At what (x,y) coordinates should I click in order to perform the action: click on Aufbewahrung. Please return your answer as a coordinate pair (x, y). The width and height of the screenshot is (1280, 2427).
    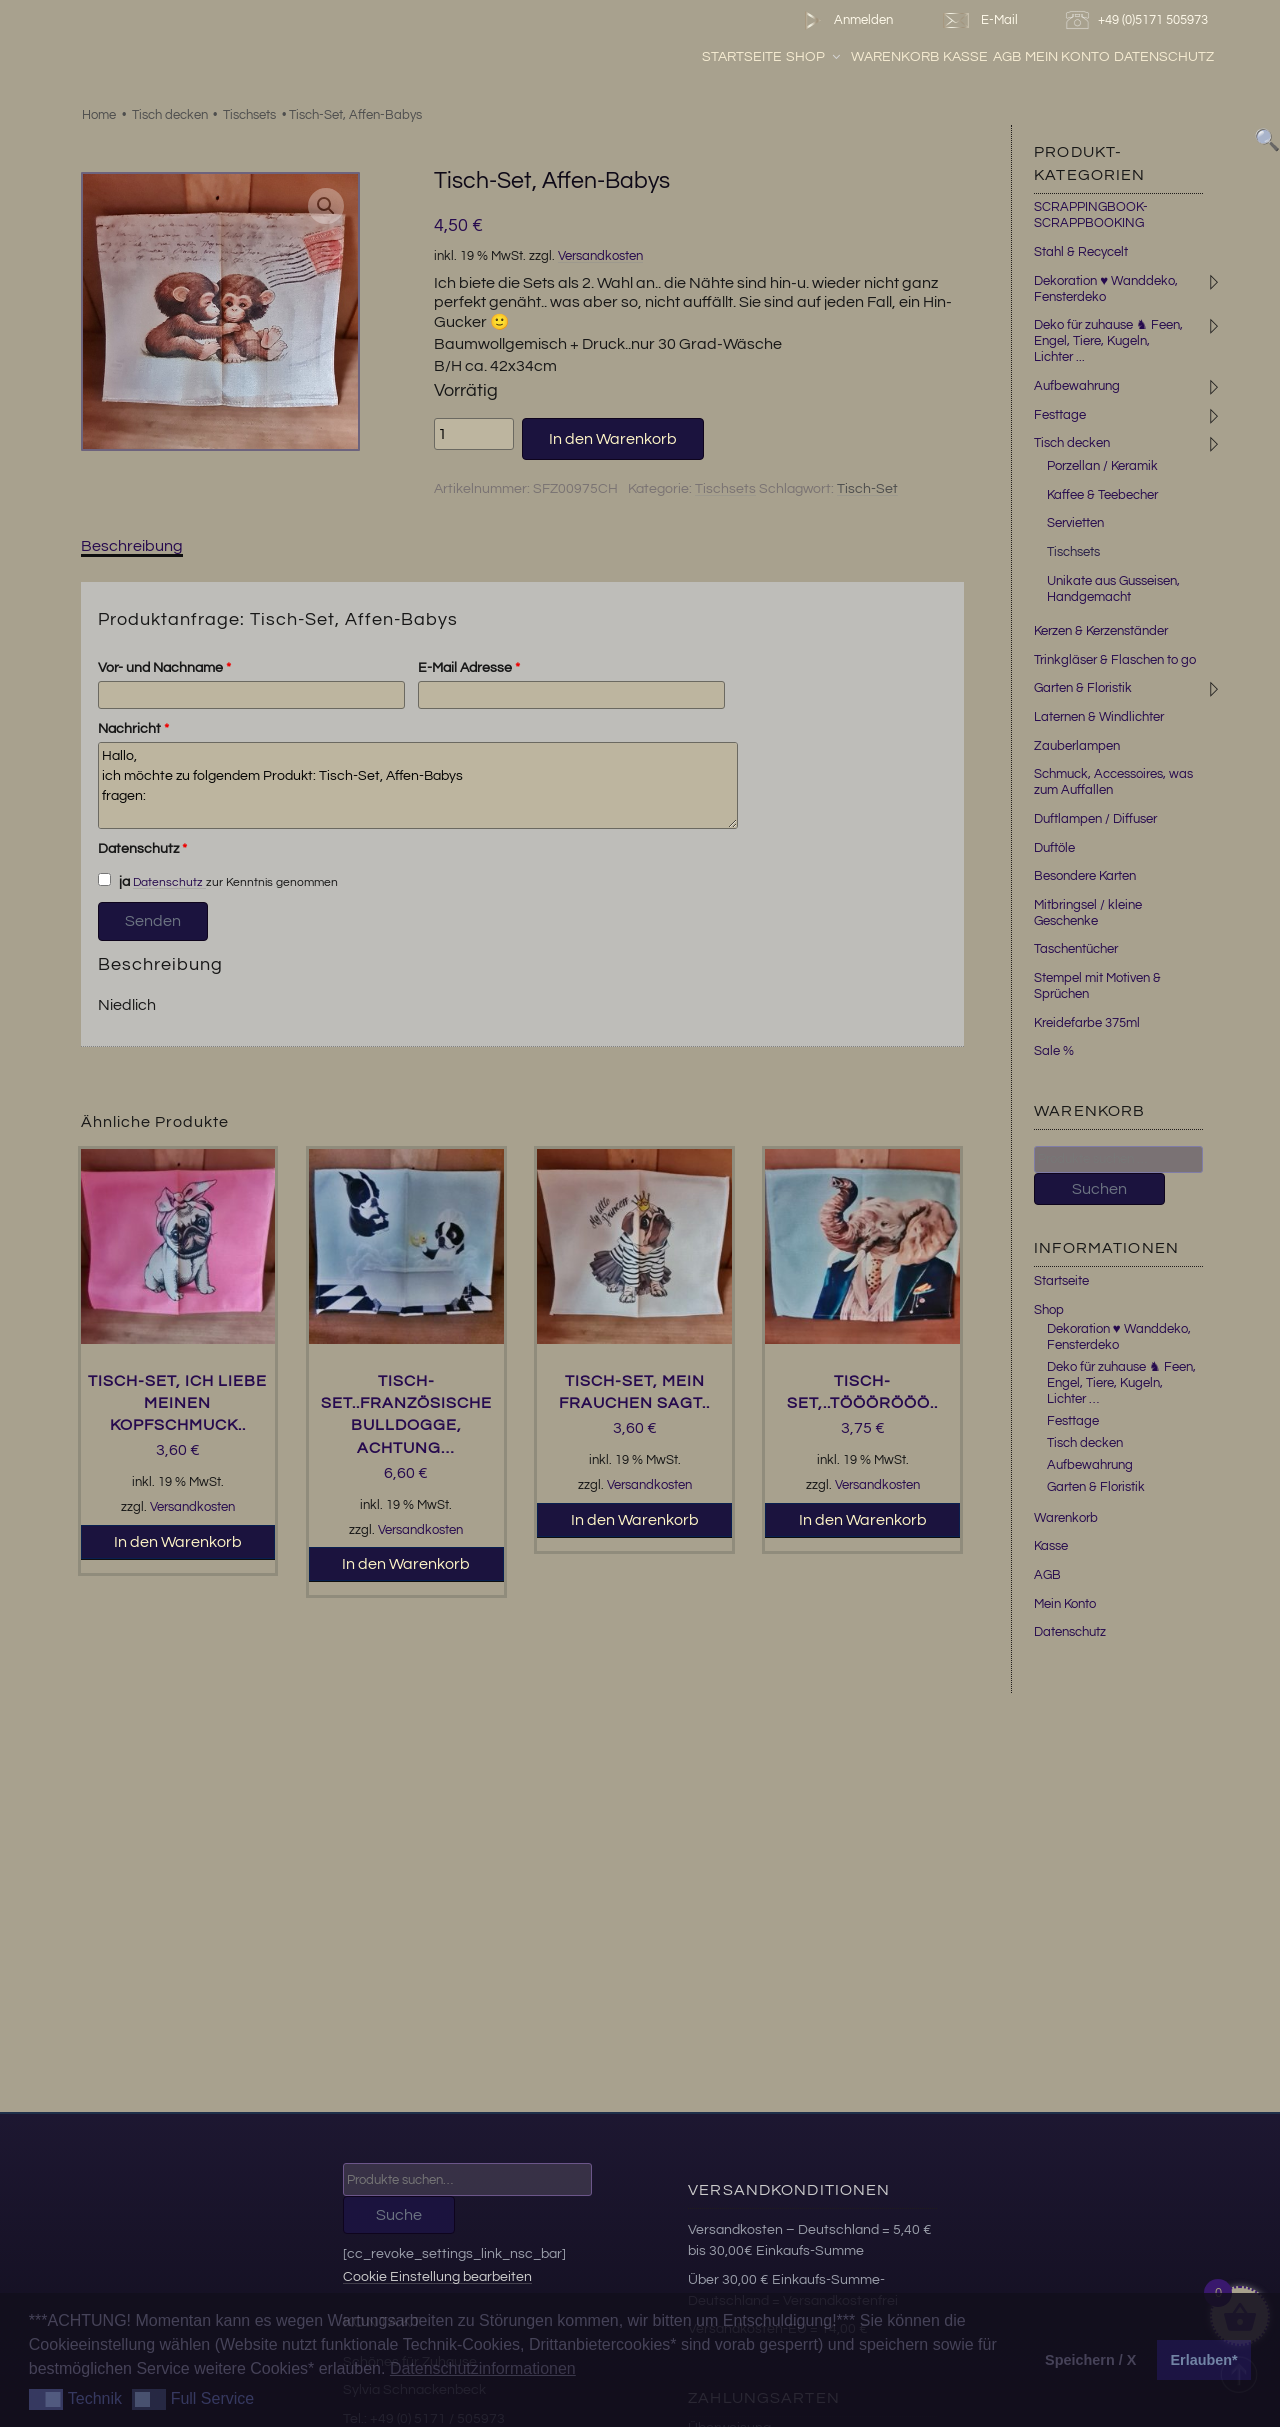
    Looking at the image, I should click on (1077, 386).